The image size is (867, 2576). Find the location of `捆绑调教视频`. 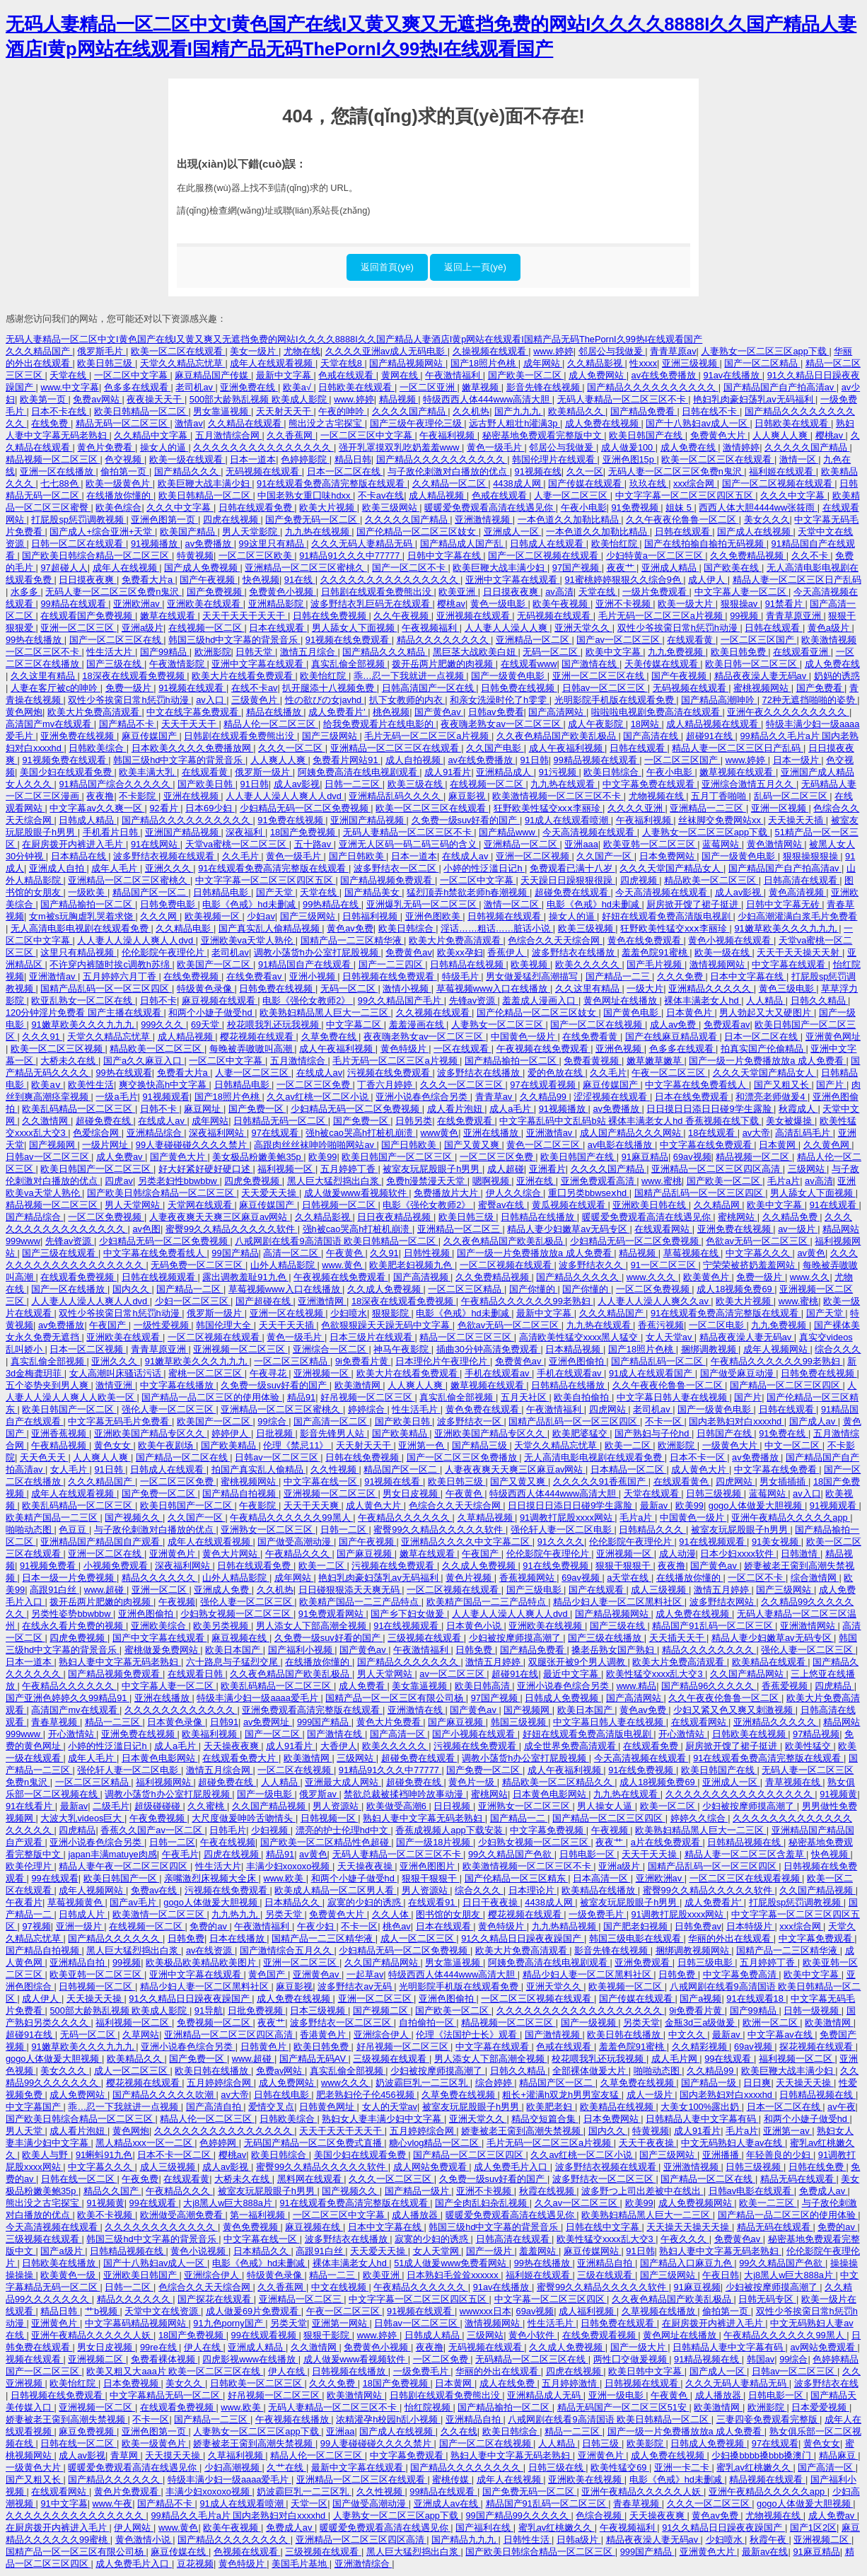

捆绑调教视频 is located at coordinates (710, 1349).